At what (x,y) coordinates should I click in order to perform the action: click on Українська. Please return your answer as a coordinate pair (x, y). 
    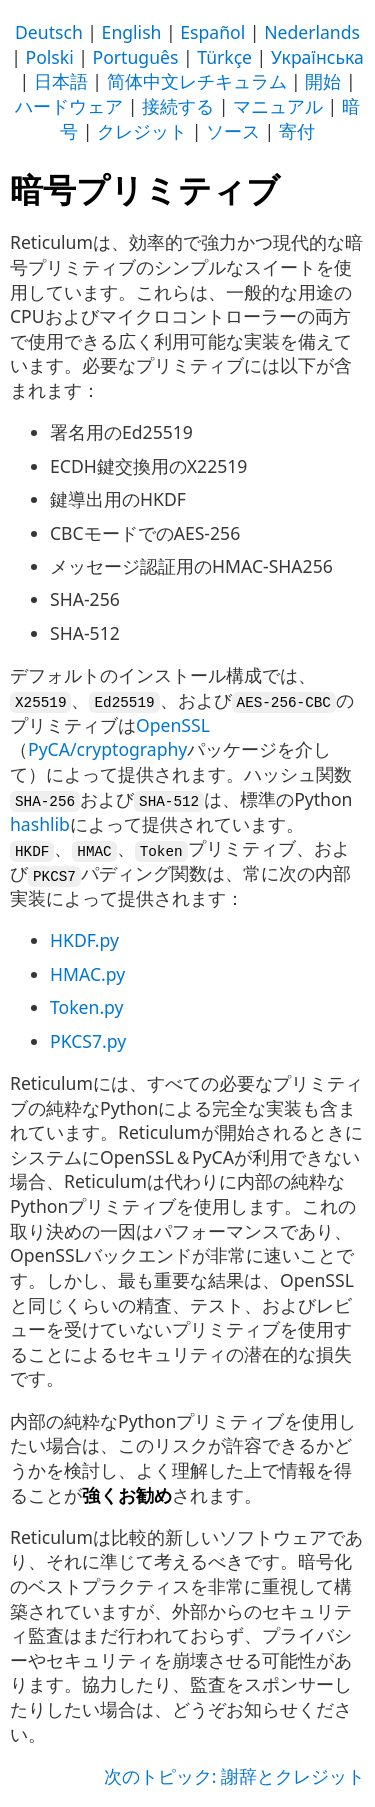
    Looking at the image, I should click on (317, 57).